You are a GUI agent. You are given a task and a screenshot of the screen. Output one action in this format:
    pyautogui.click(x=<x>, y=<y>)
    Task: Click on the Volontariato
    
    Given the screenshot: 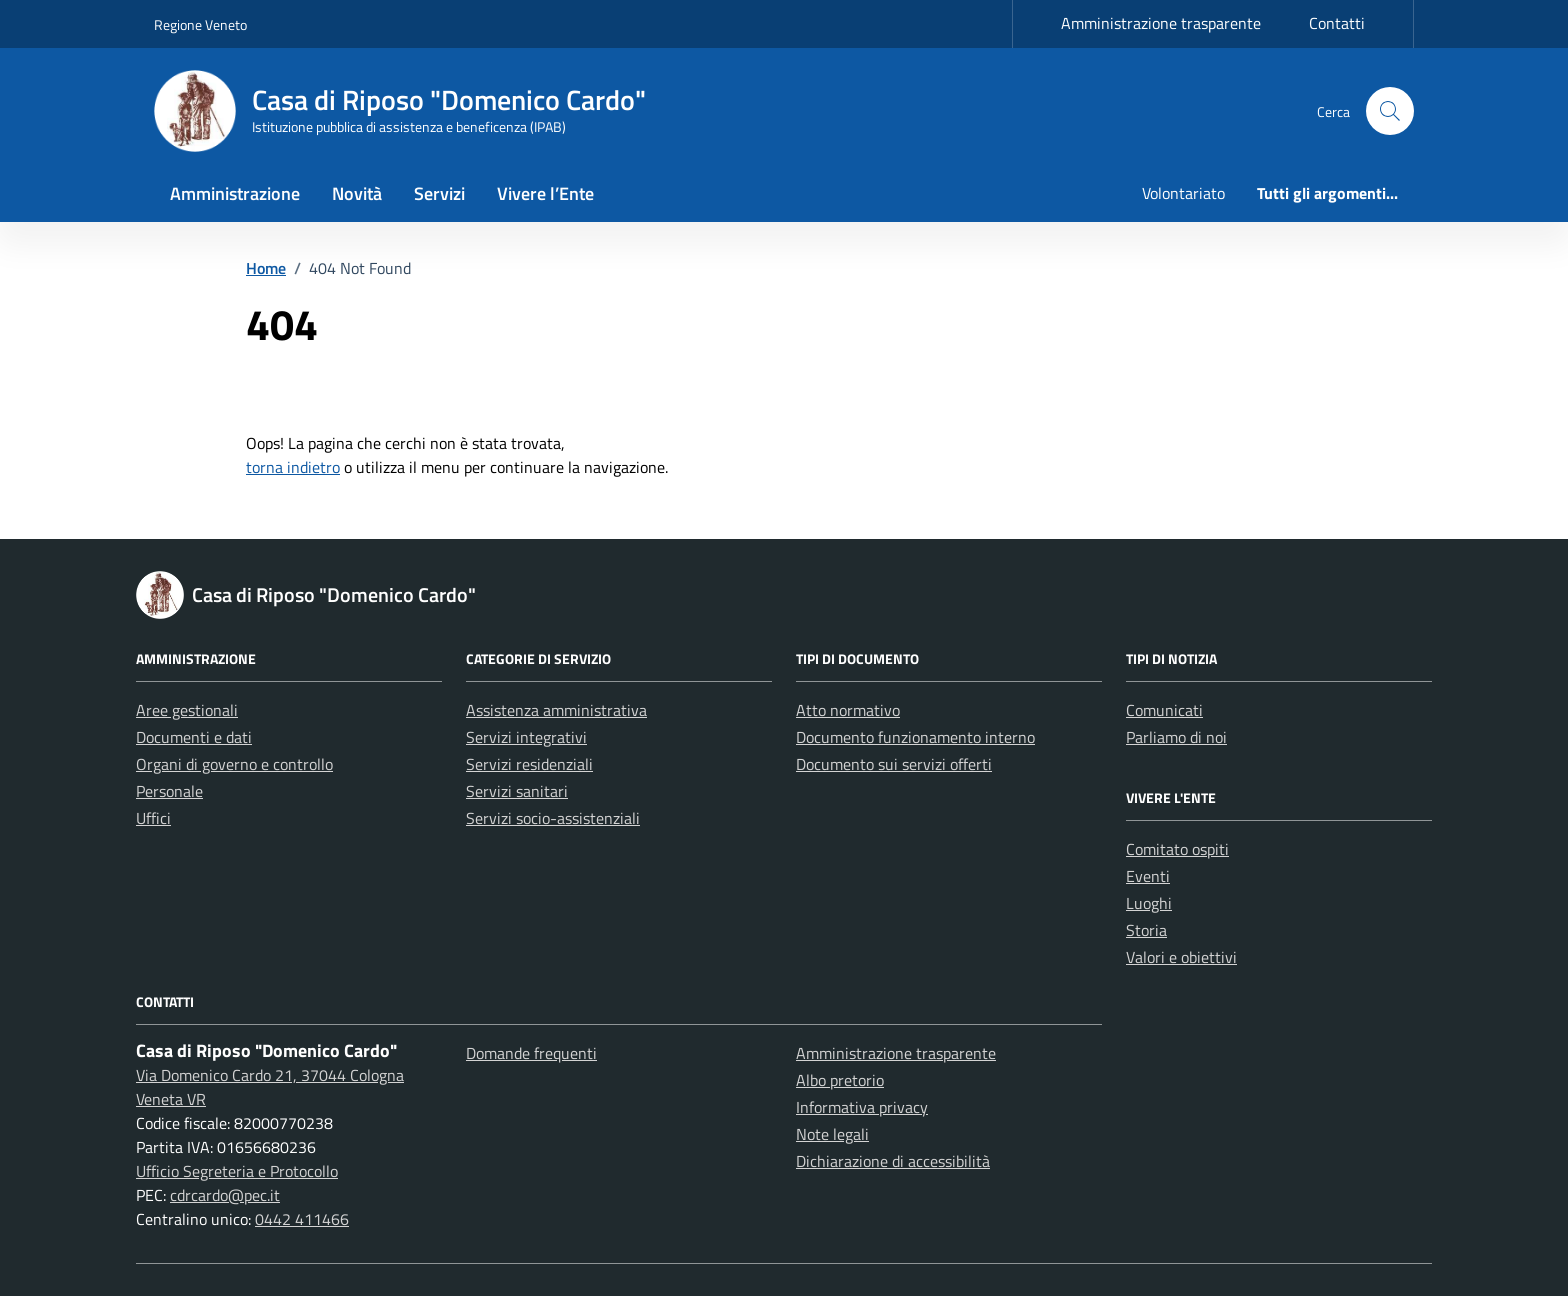 What is the action you would take?
    pyautogui.click(x=1183, y=193)
    